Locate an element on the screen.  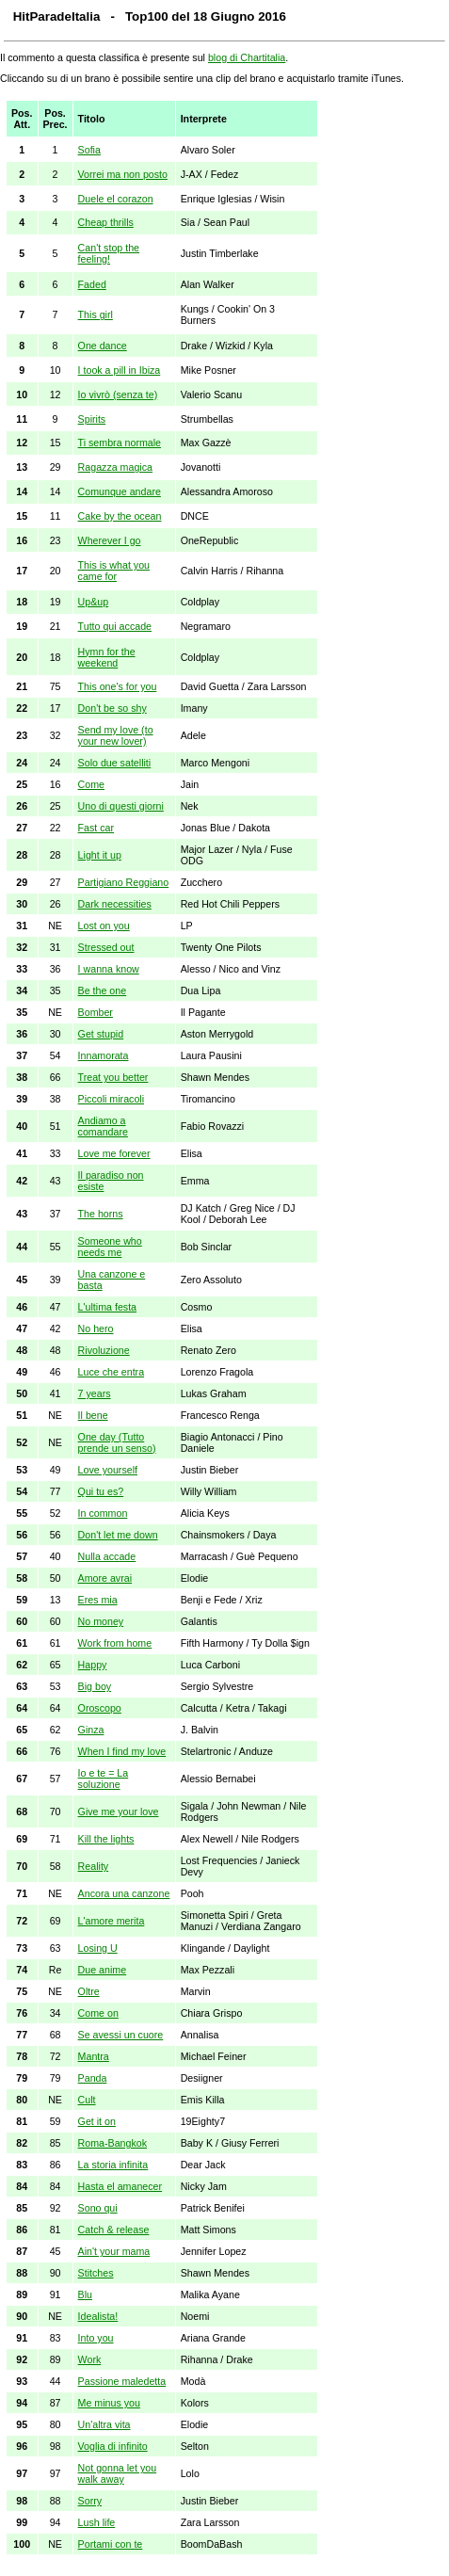
Cult is located at coordinates (87, 2099).